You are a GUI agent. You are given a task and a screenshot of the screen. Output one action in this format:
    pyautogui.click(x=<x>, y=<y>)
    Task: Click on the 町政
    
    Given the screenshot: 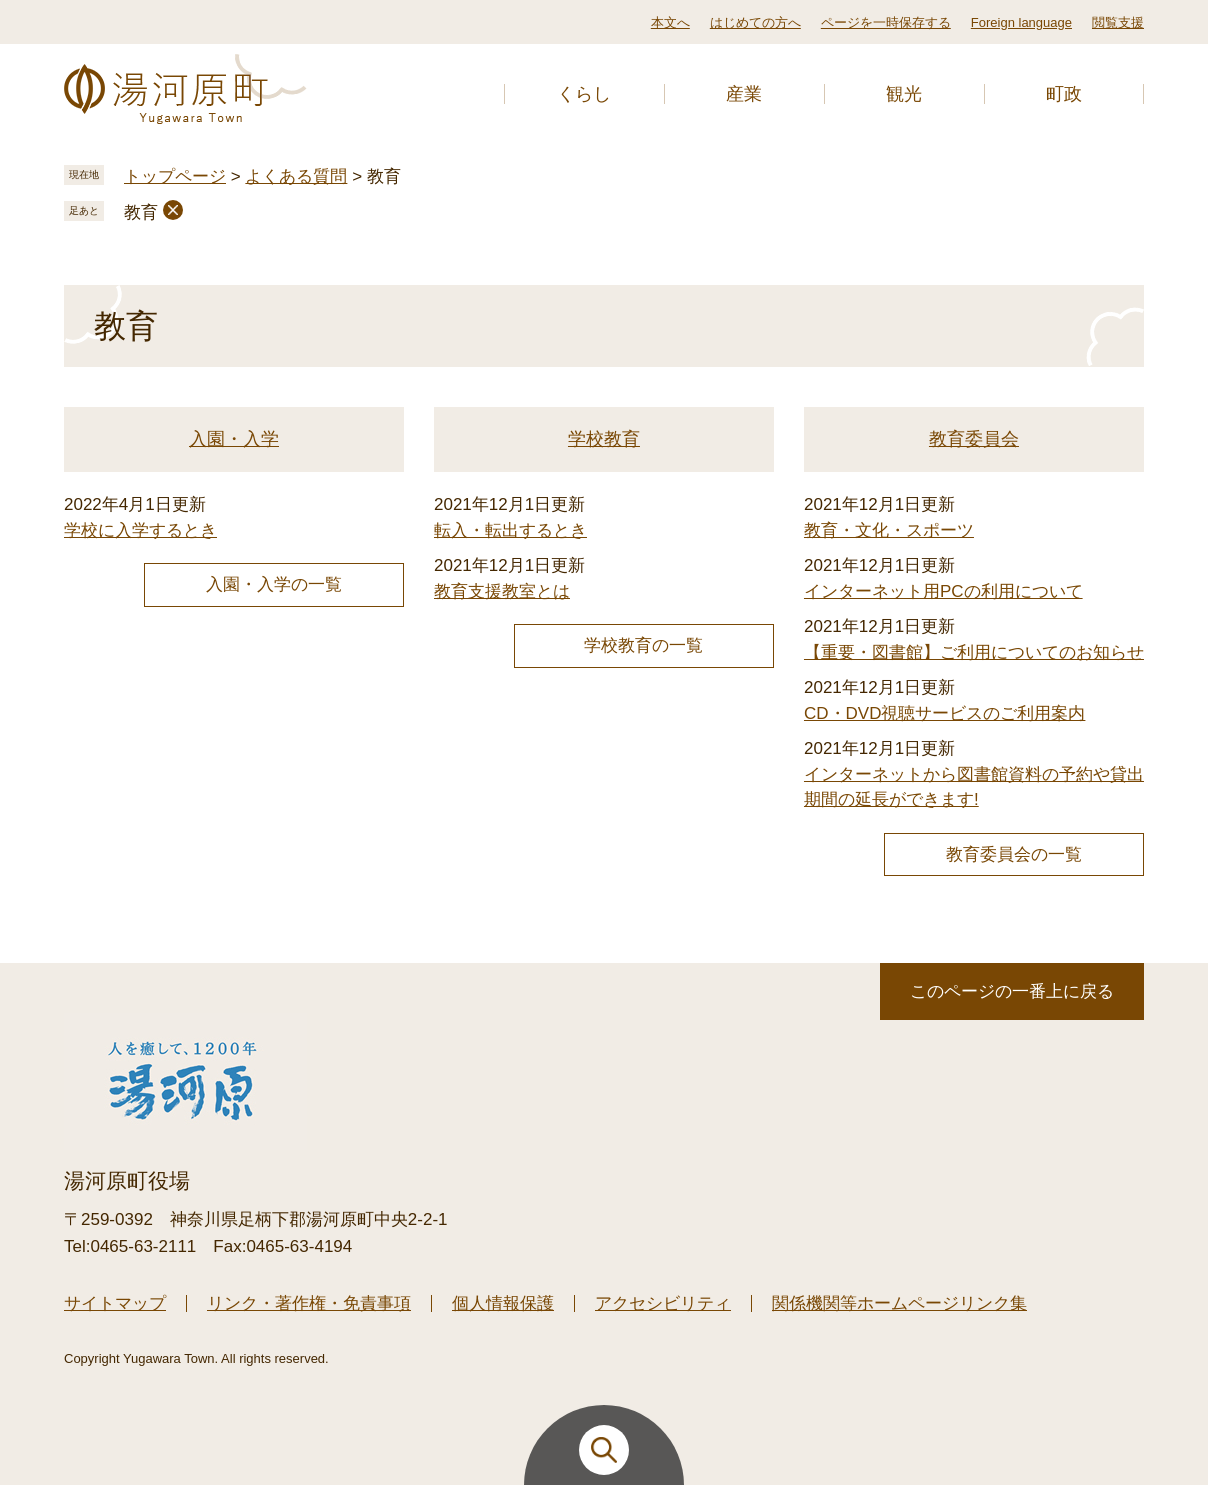 What is the action you would take?
    pyautogui.click(x=1064, y=94)
    